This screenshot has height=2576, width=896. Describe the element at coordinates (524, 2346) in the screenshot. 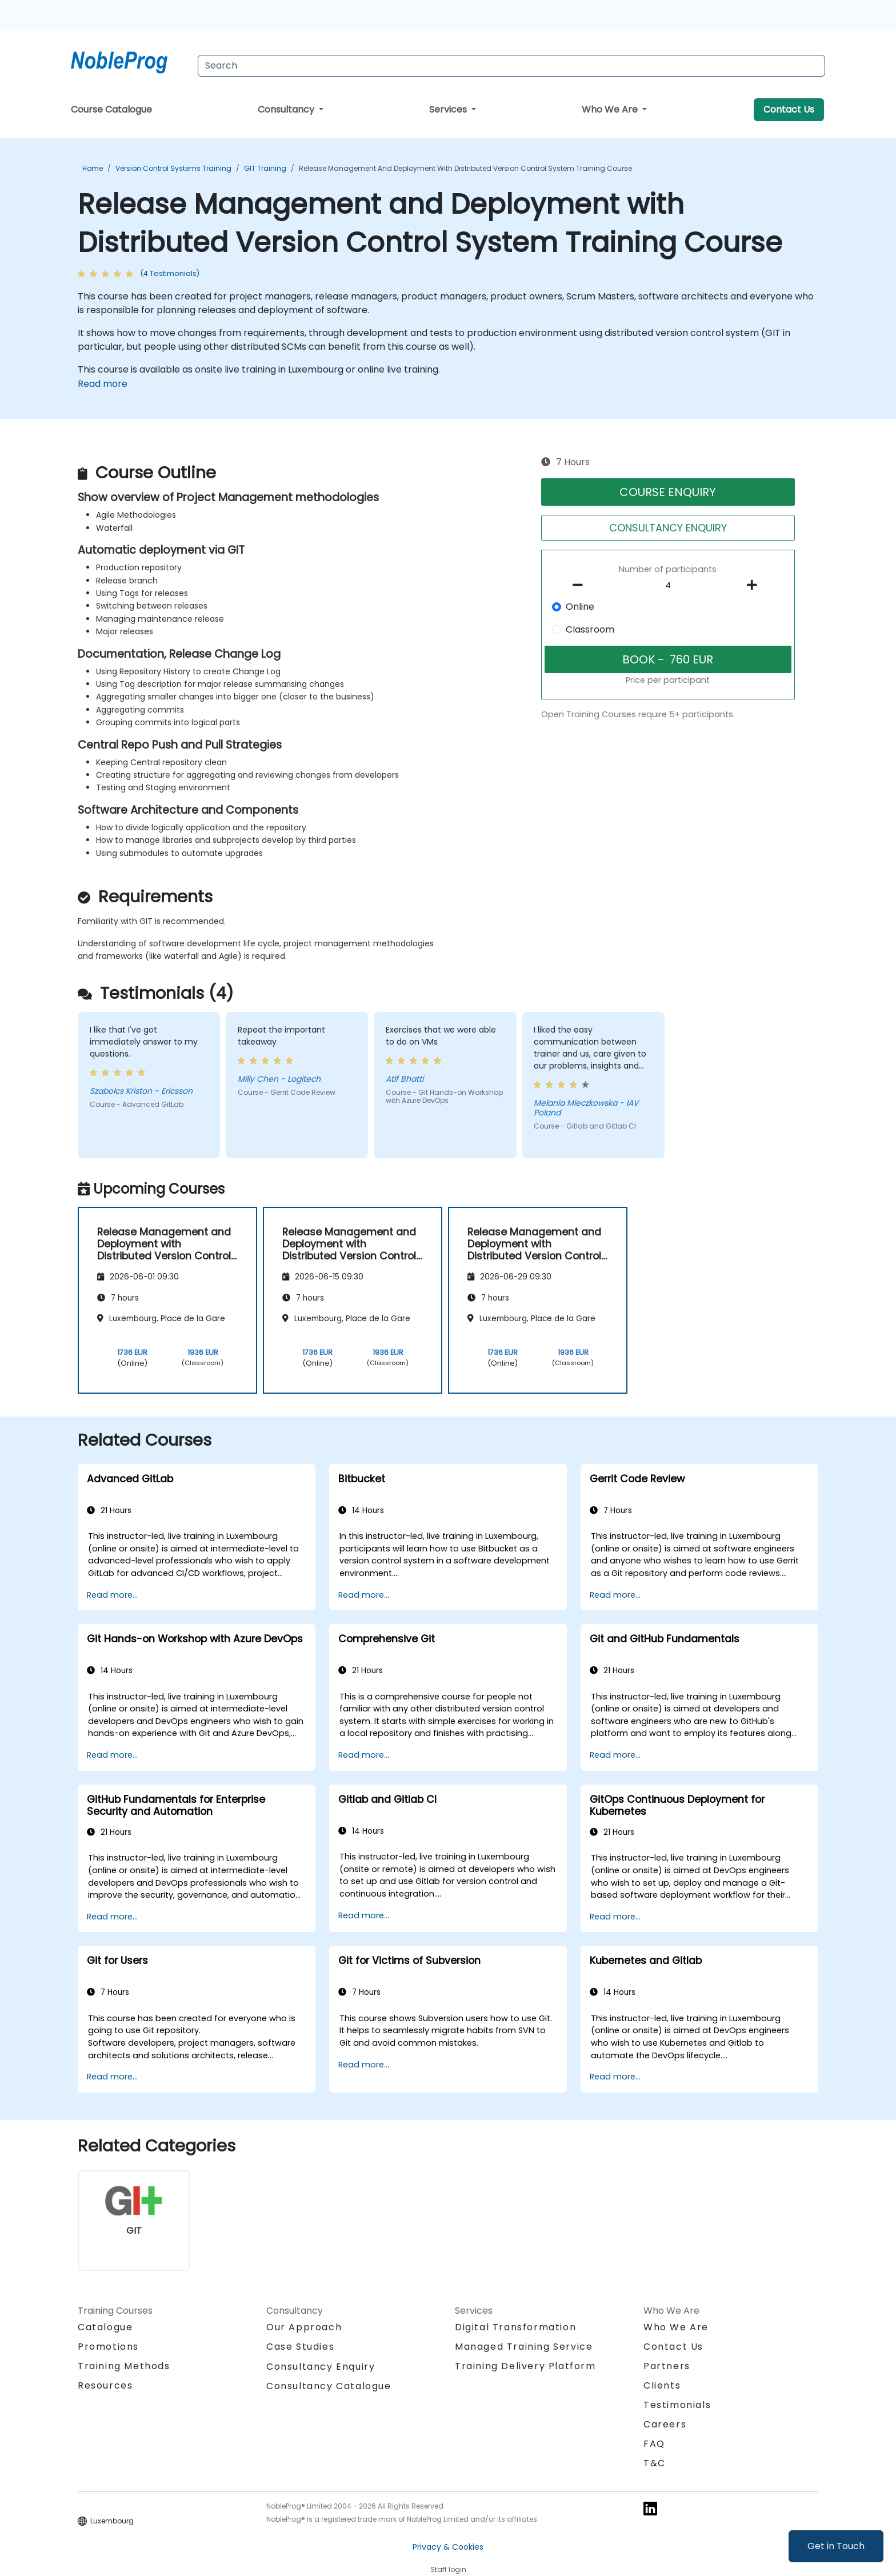

I see `Managed Training Service` at that location.